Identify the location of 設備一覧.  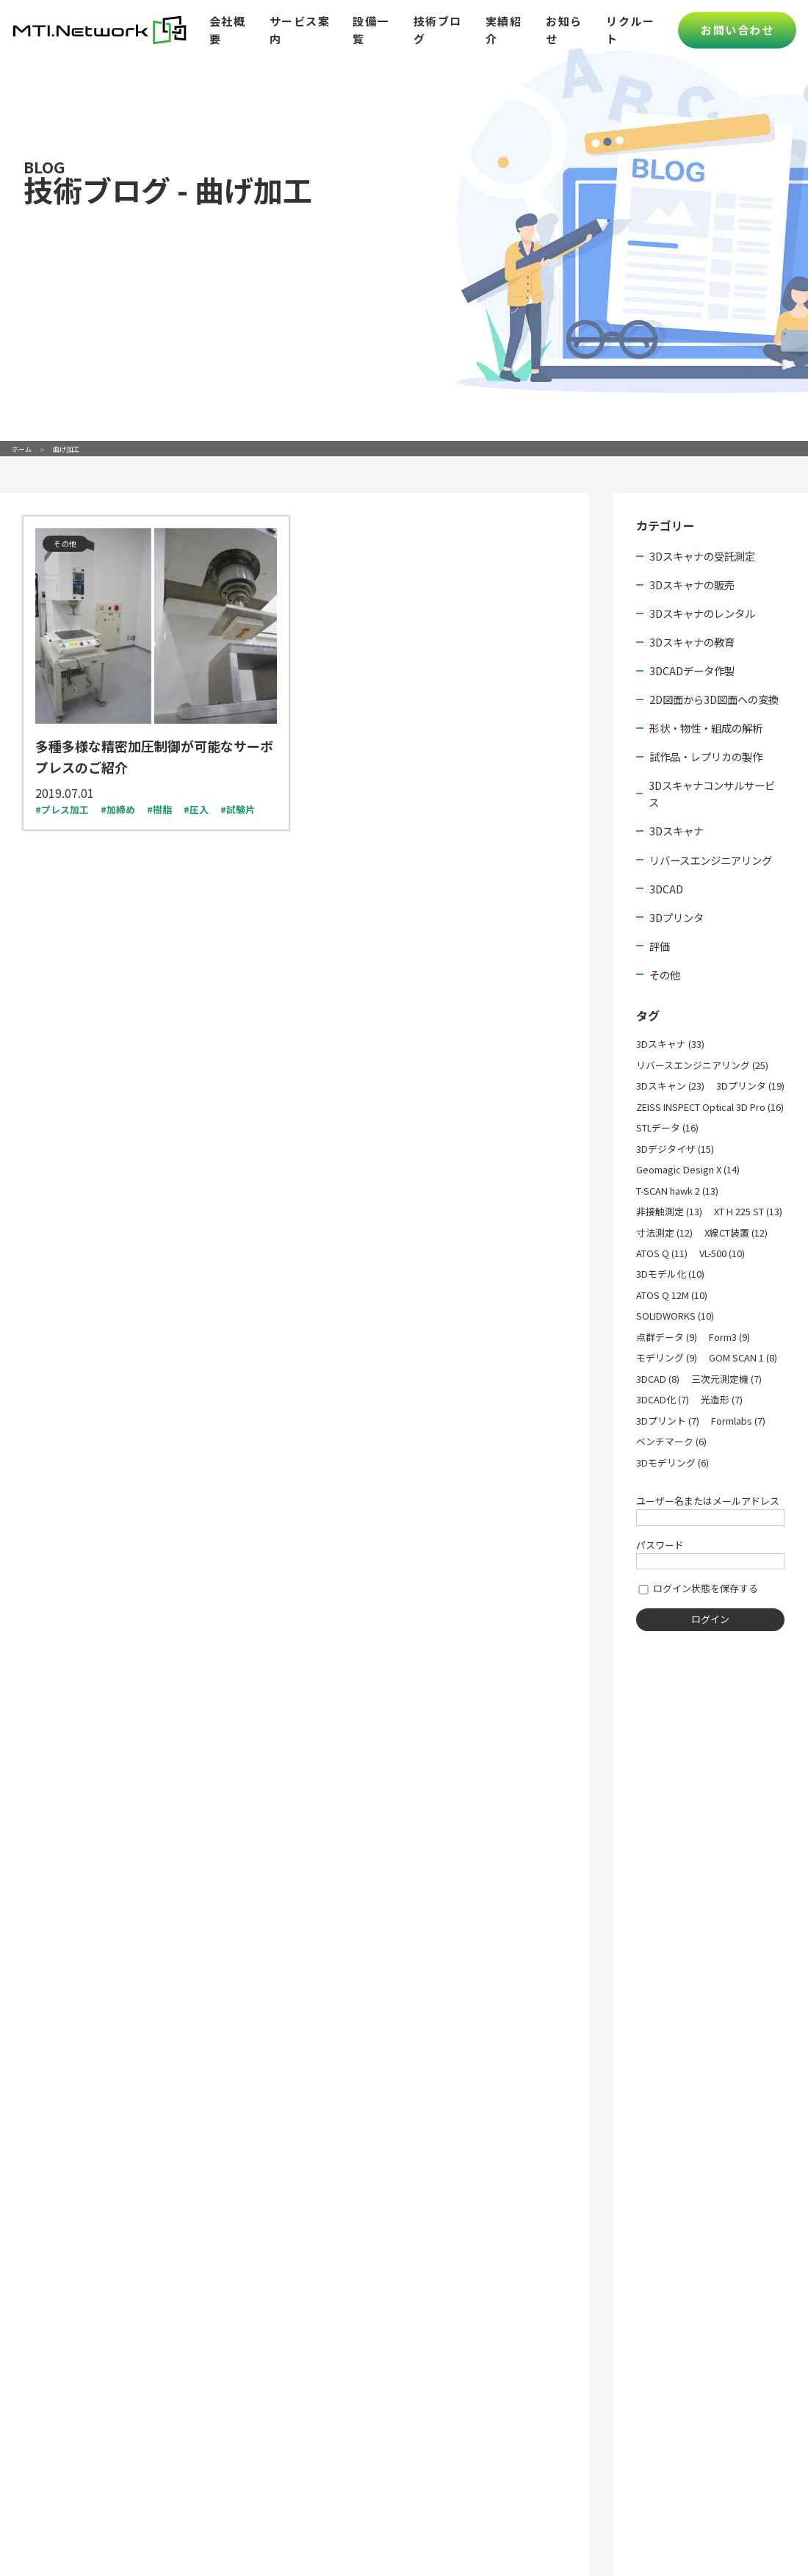
(371, 29).